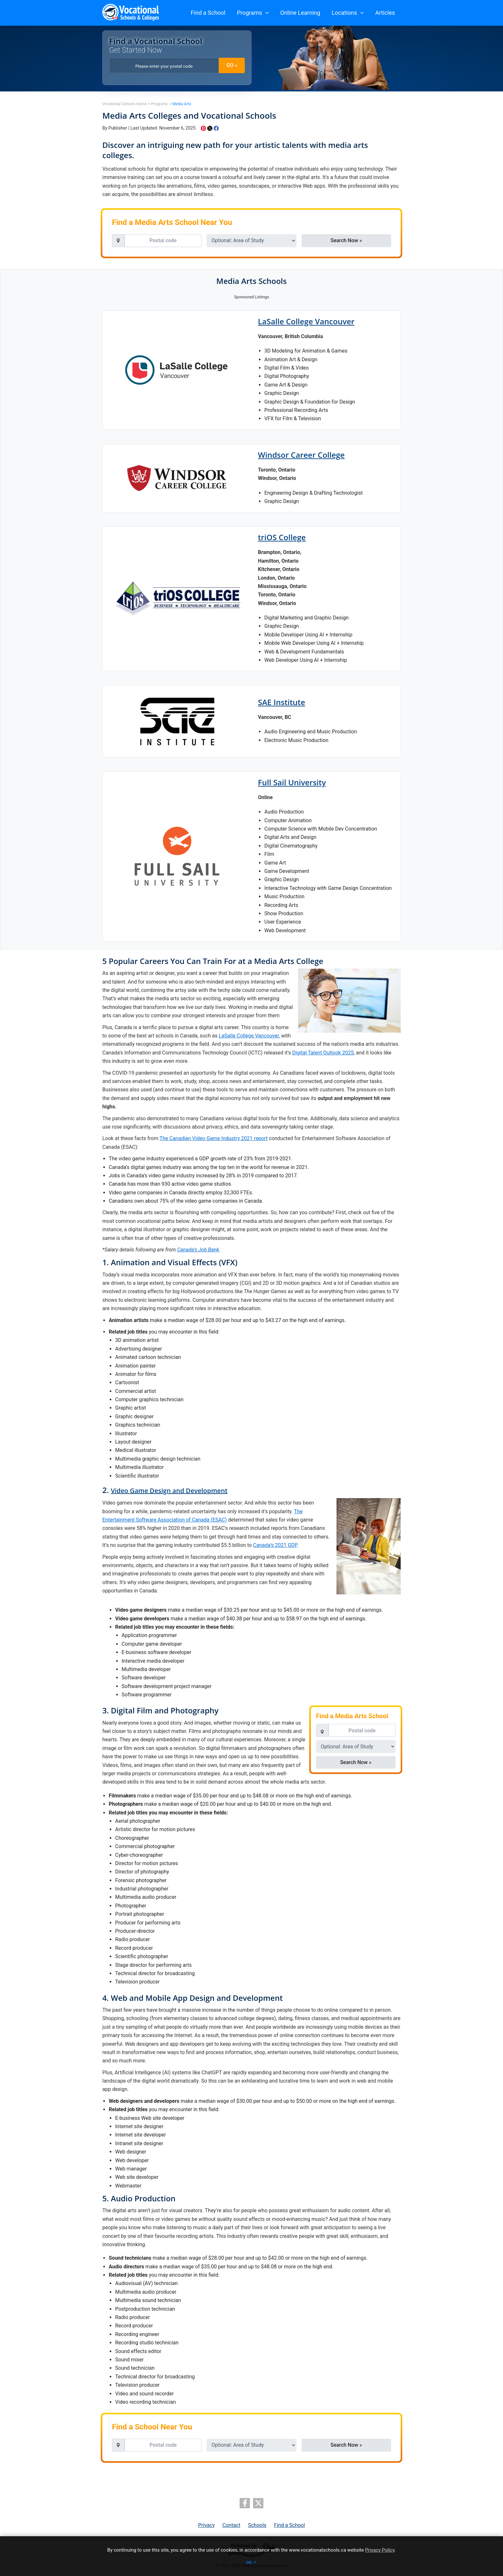 This screenshot has width=503, height=2576. Describe the element at coordinates (275, 1545) in the screenshot. I see `Canada’s 2021 GDP` at that location.